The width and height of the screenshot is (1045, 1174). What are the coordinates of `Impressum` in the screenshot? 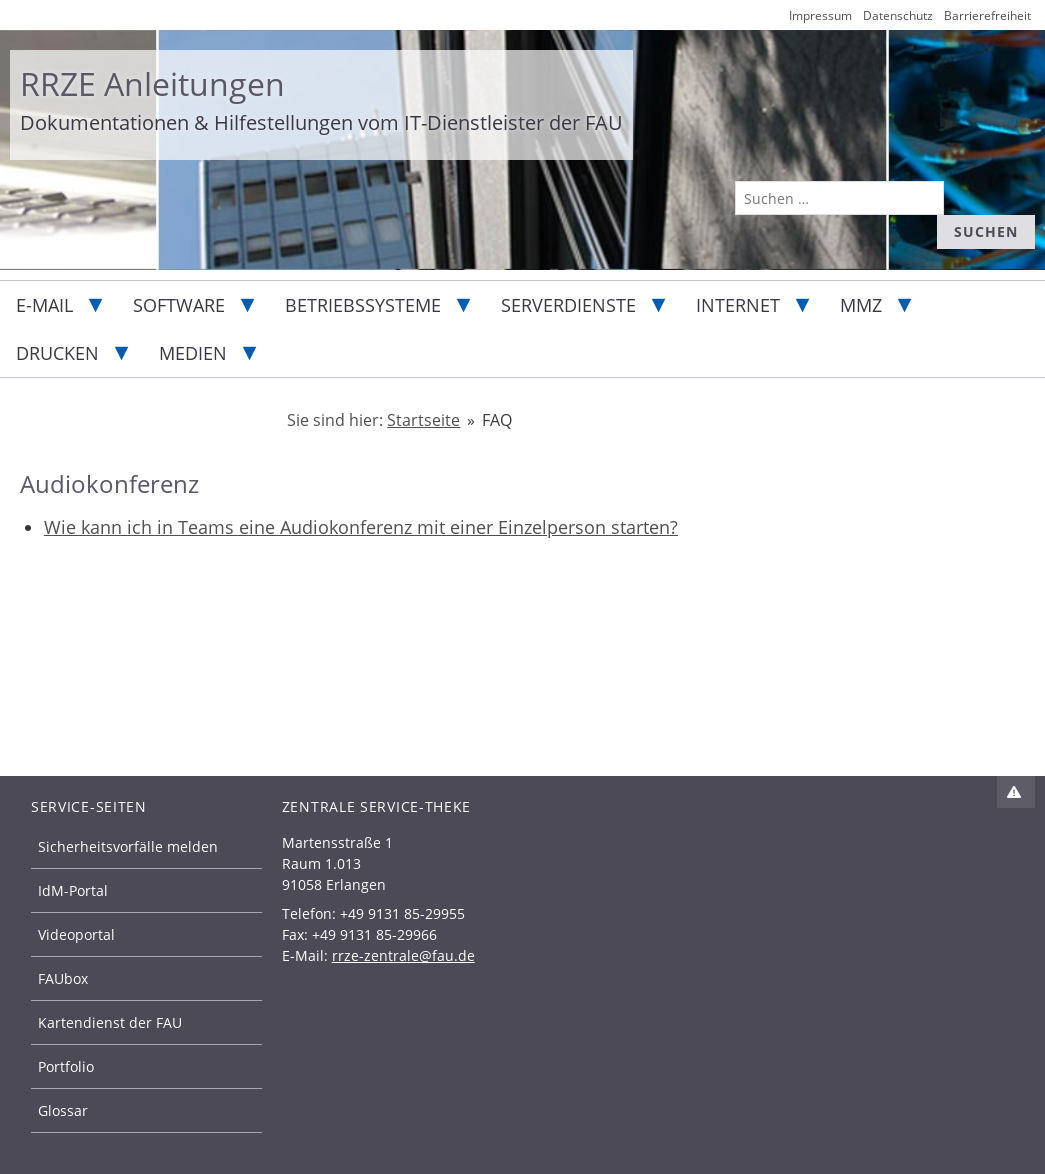 It's located at (820, 15).